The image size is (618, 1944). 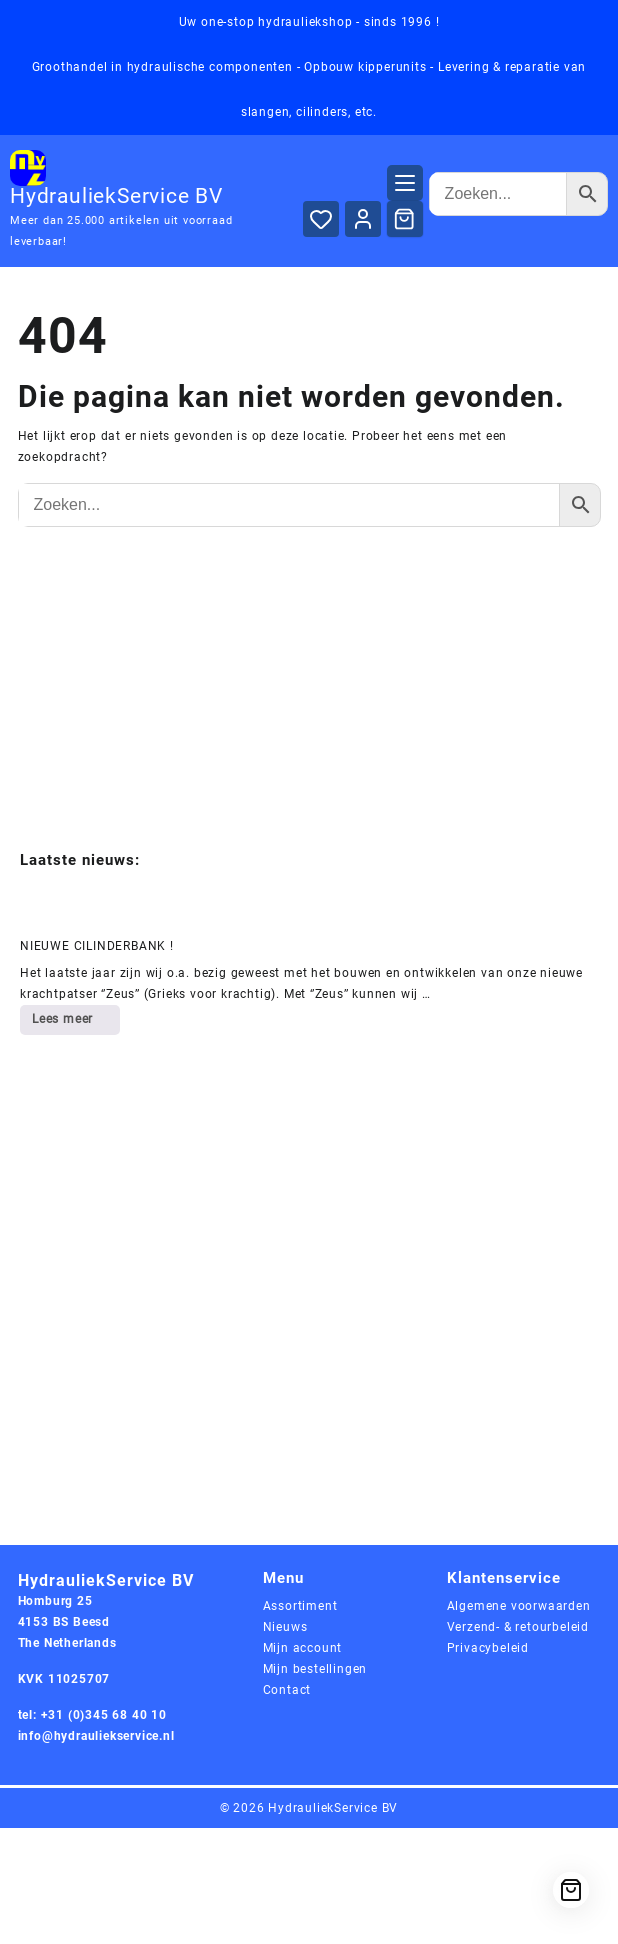 I want to click on Privacybeleid, so click(x=488, y=1648).